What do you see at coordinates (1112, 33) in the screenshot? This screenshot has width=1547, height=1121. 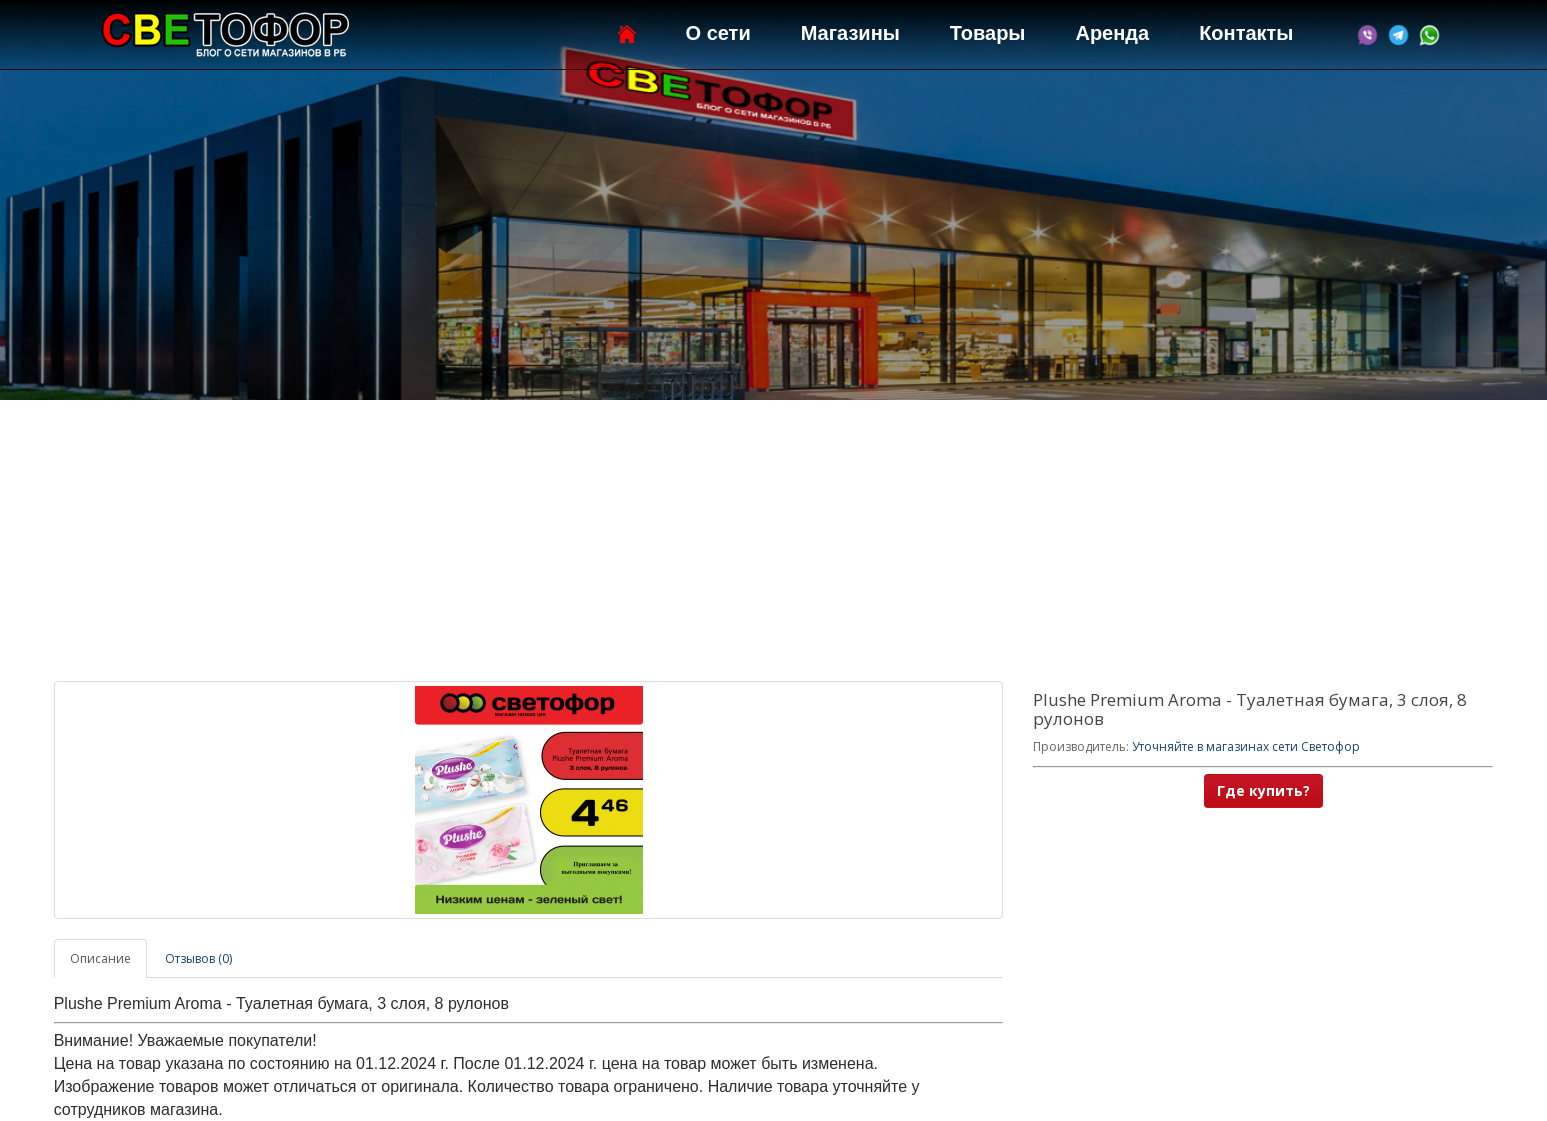 I see `Аренда` at bounding box center [1112, 33].